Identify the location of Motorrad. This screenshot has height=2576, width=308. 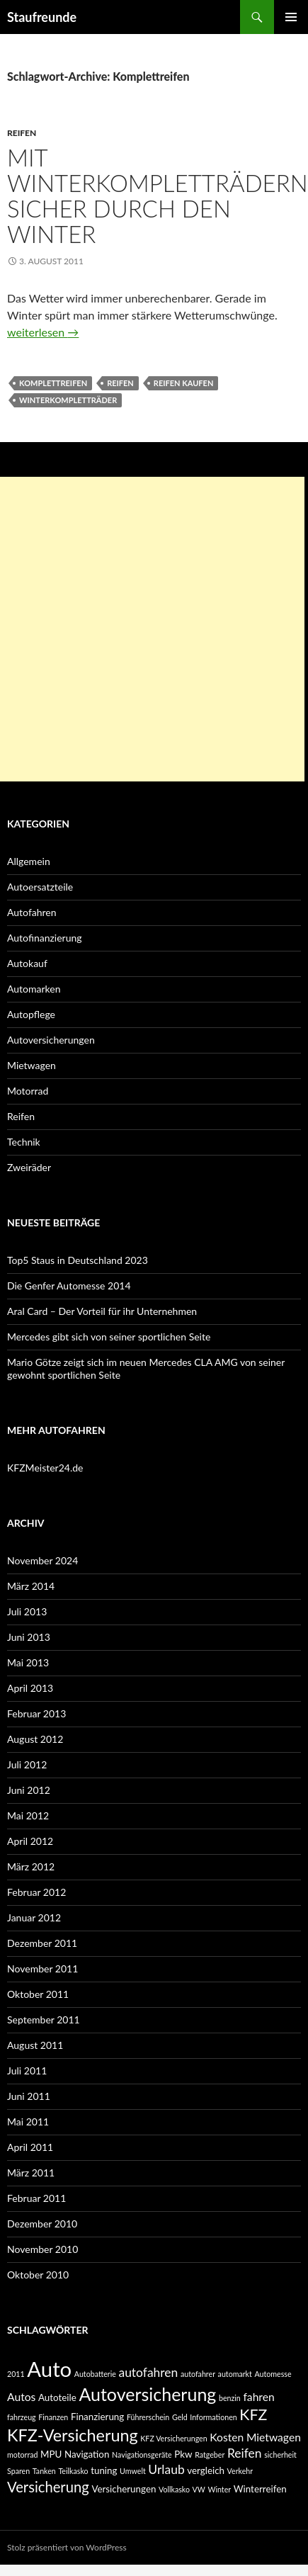
(27, 1091).